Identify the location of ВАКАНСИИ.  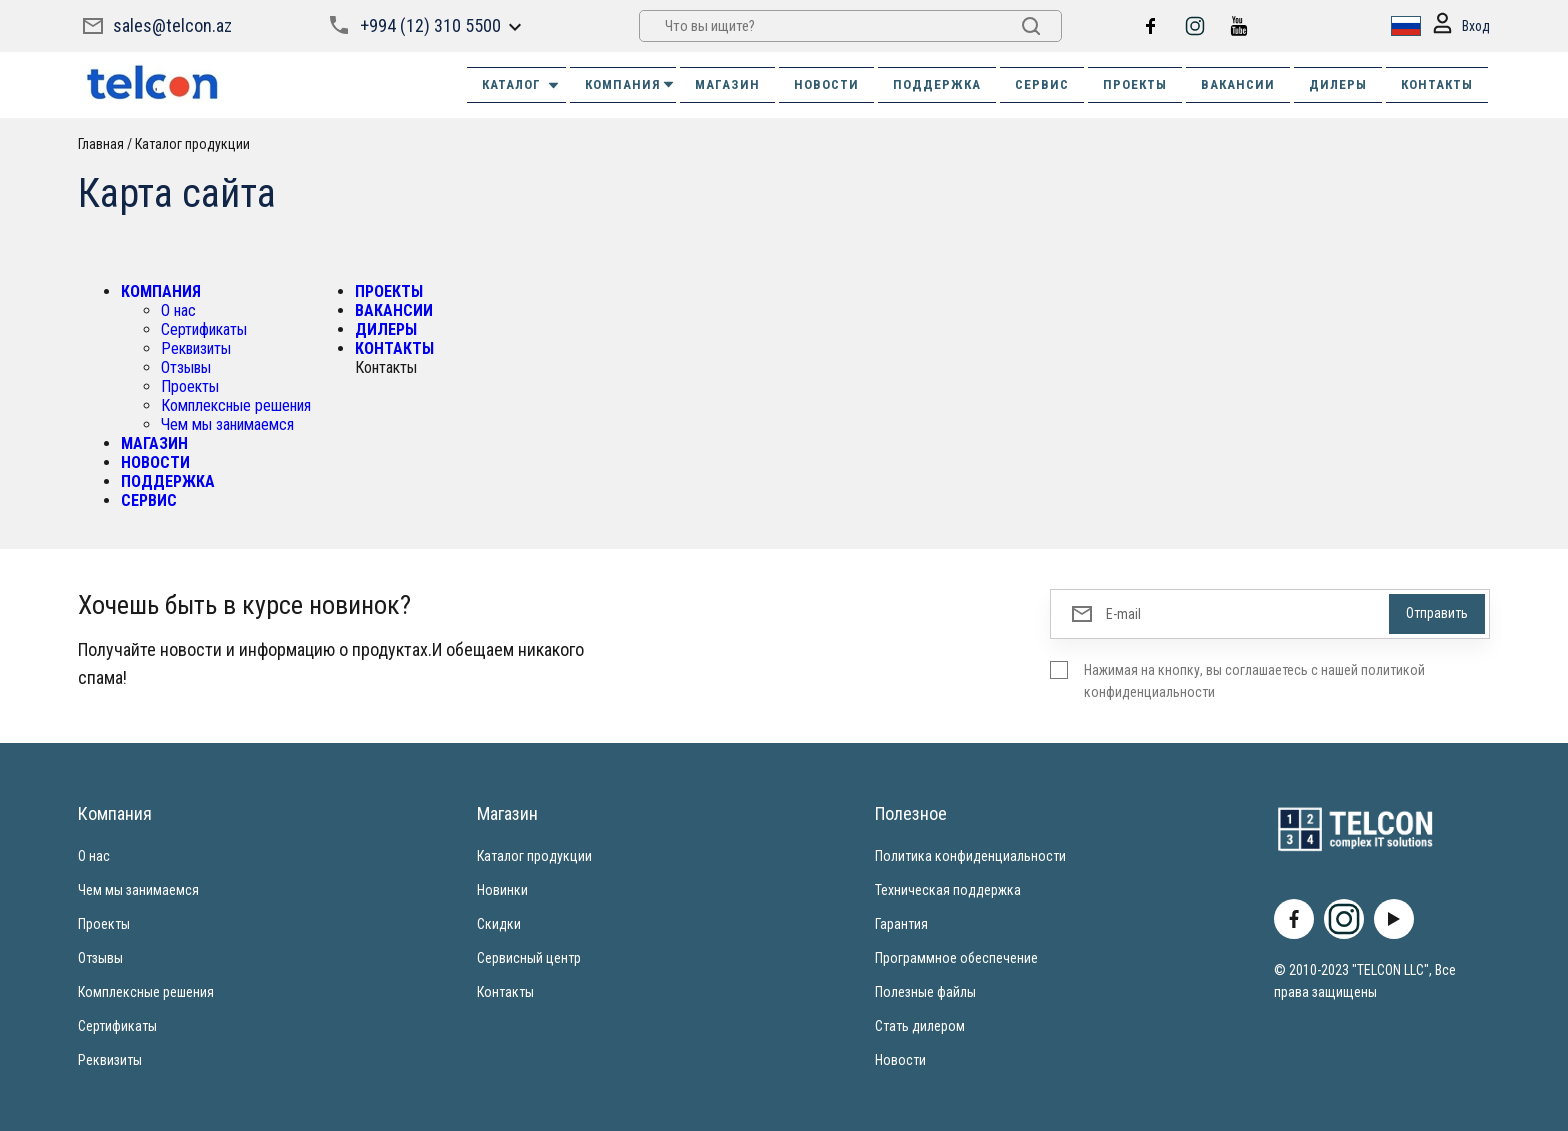
(1238, 84).